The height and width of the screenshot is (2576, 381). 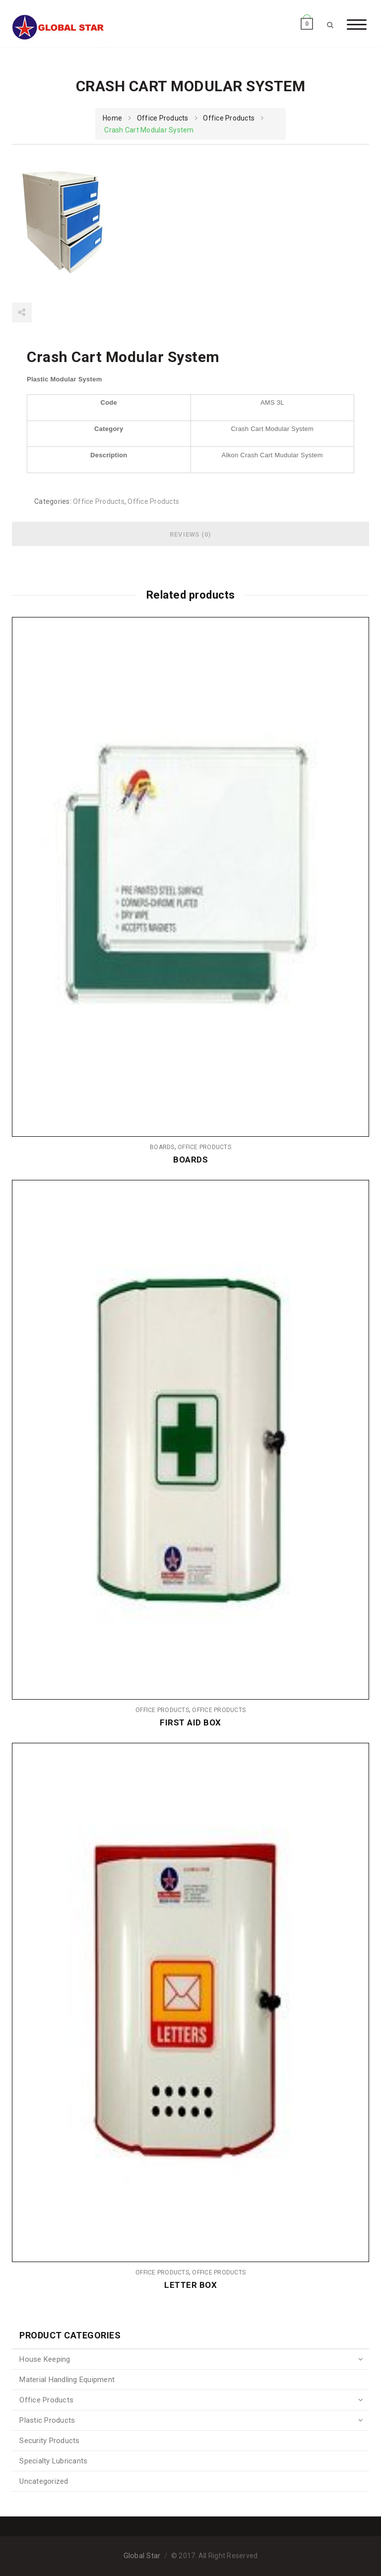 What do you see at coordinates (163, 118) in the screenshot?
I see `Office Products` at bounding box center [163, 118].